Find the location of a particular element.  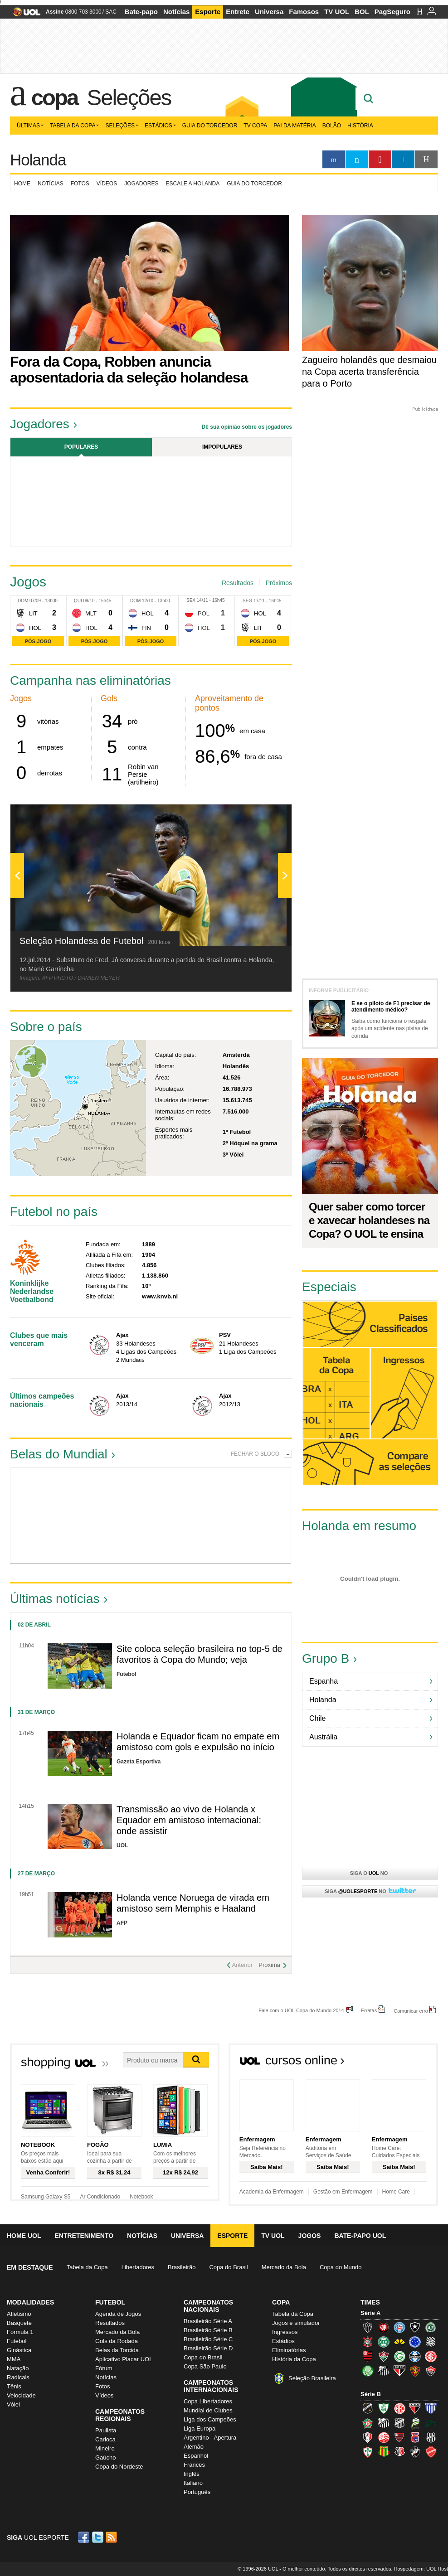

RSS is located at coordinates (112, 2537).